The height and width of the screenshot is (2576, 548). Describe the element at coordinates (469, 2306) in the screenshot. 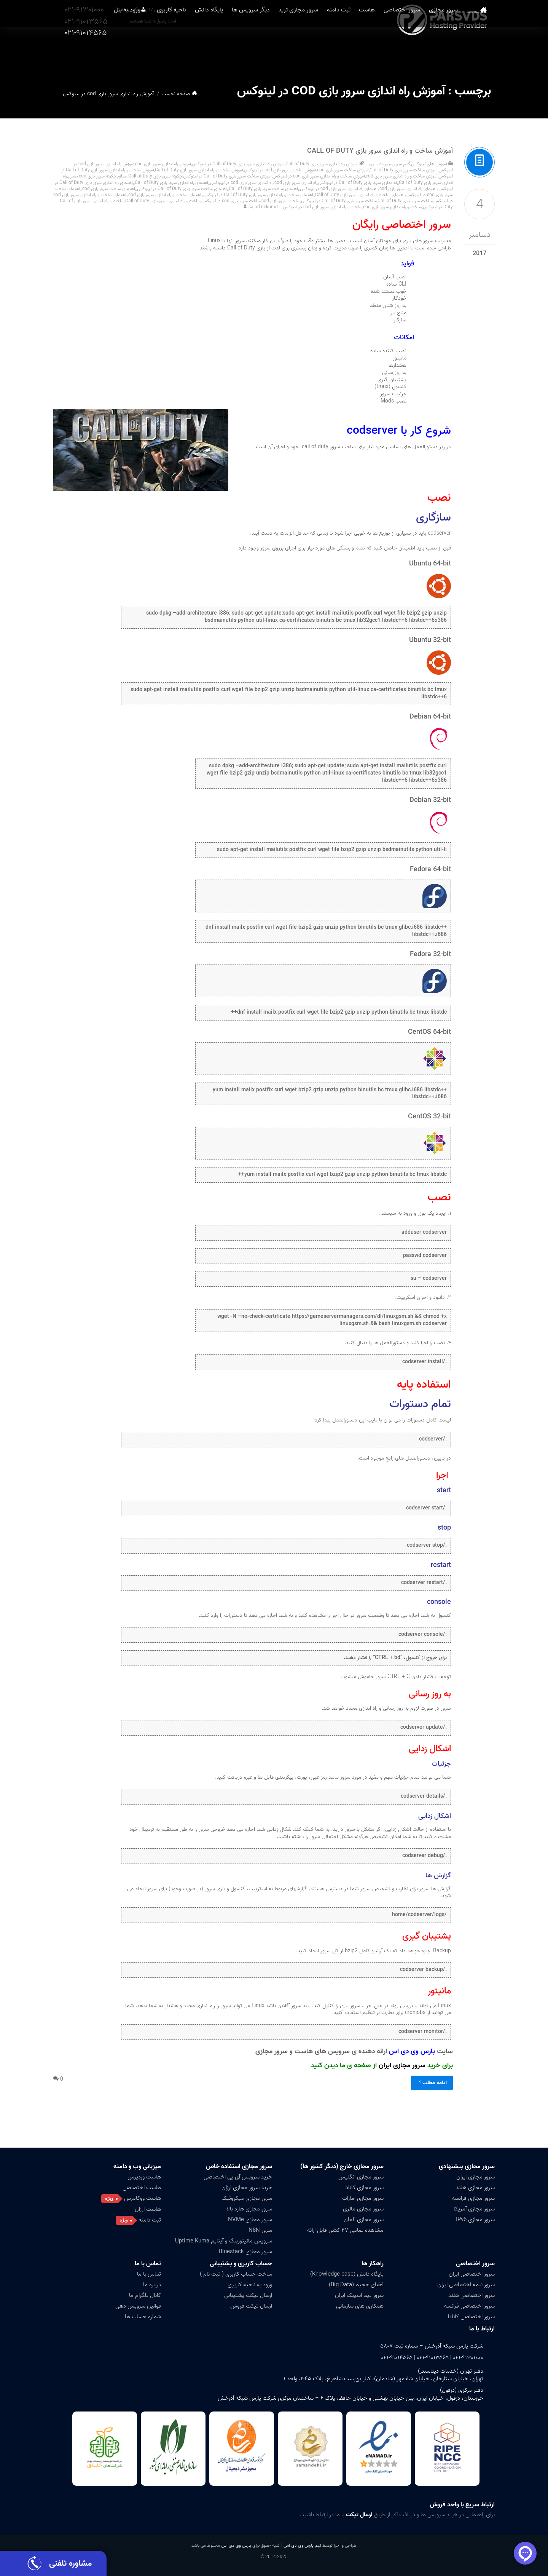

I see `سرور اختصاصی فرانسه` at that location.